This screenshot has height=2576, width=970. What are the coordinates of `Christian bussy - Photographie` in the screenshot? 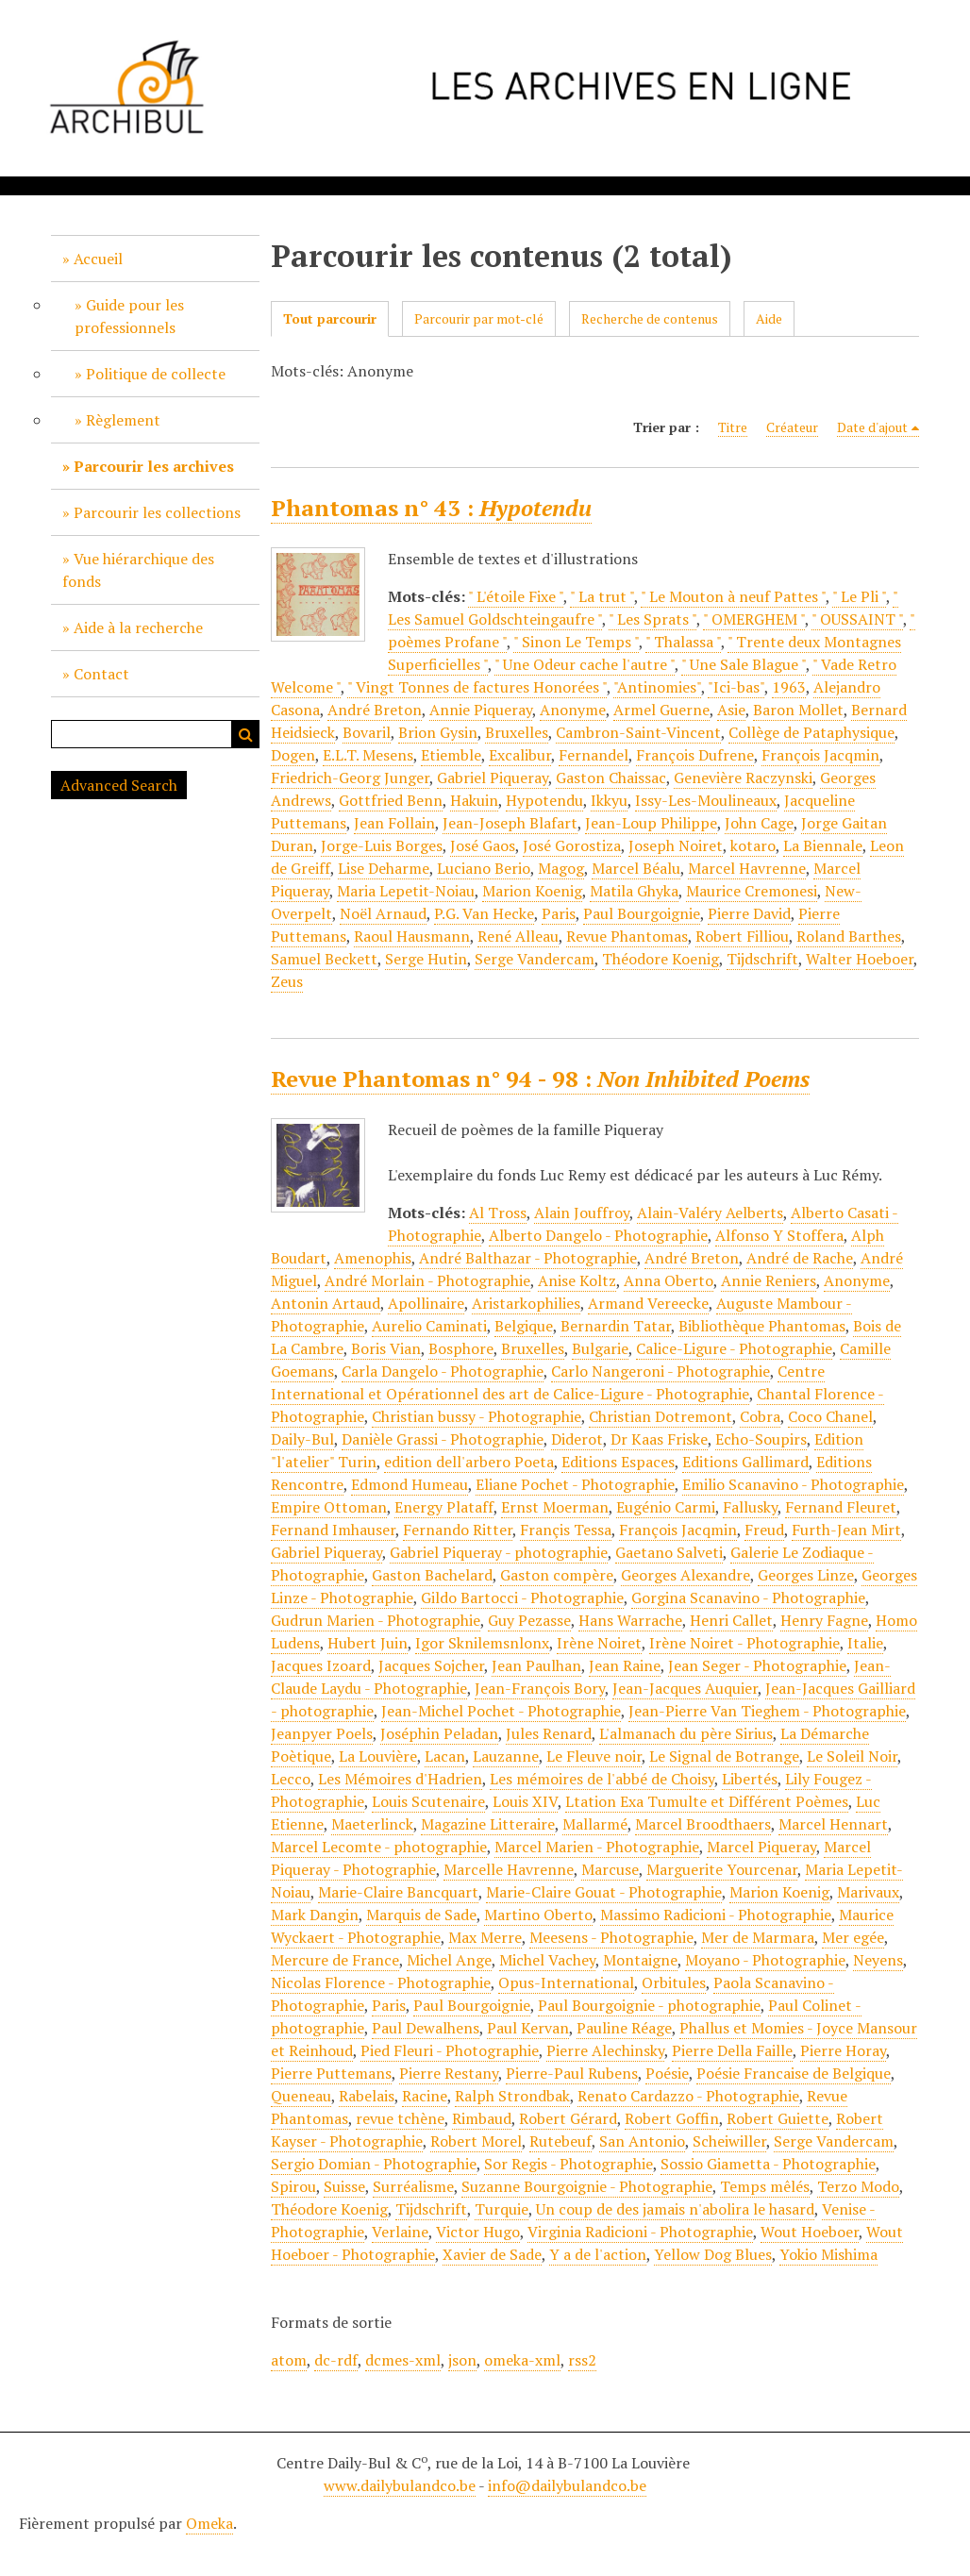 It's located at (476, 1416).